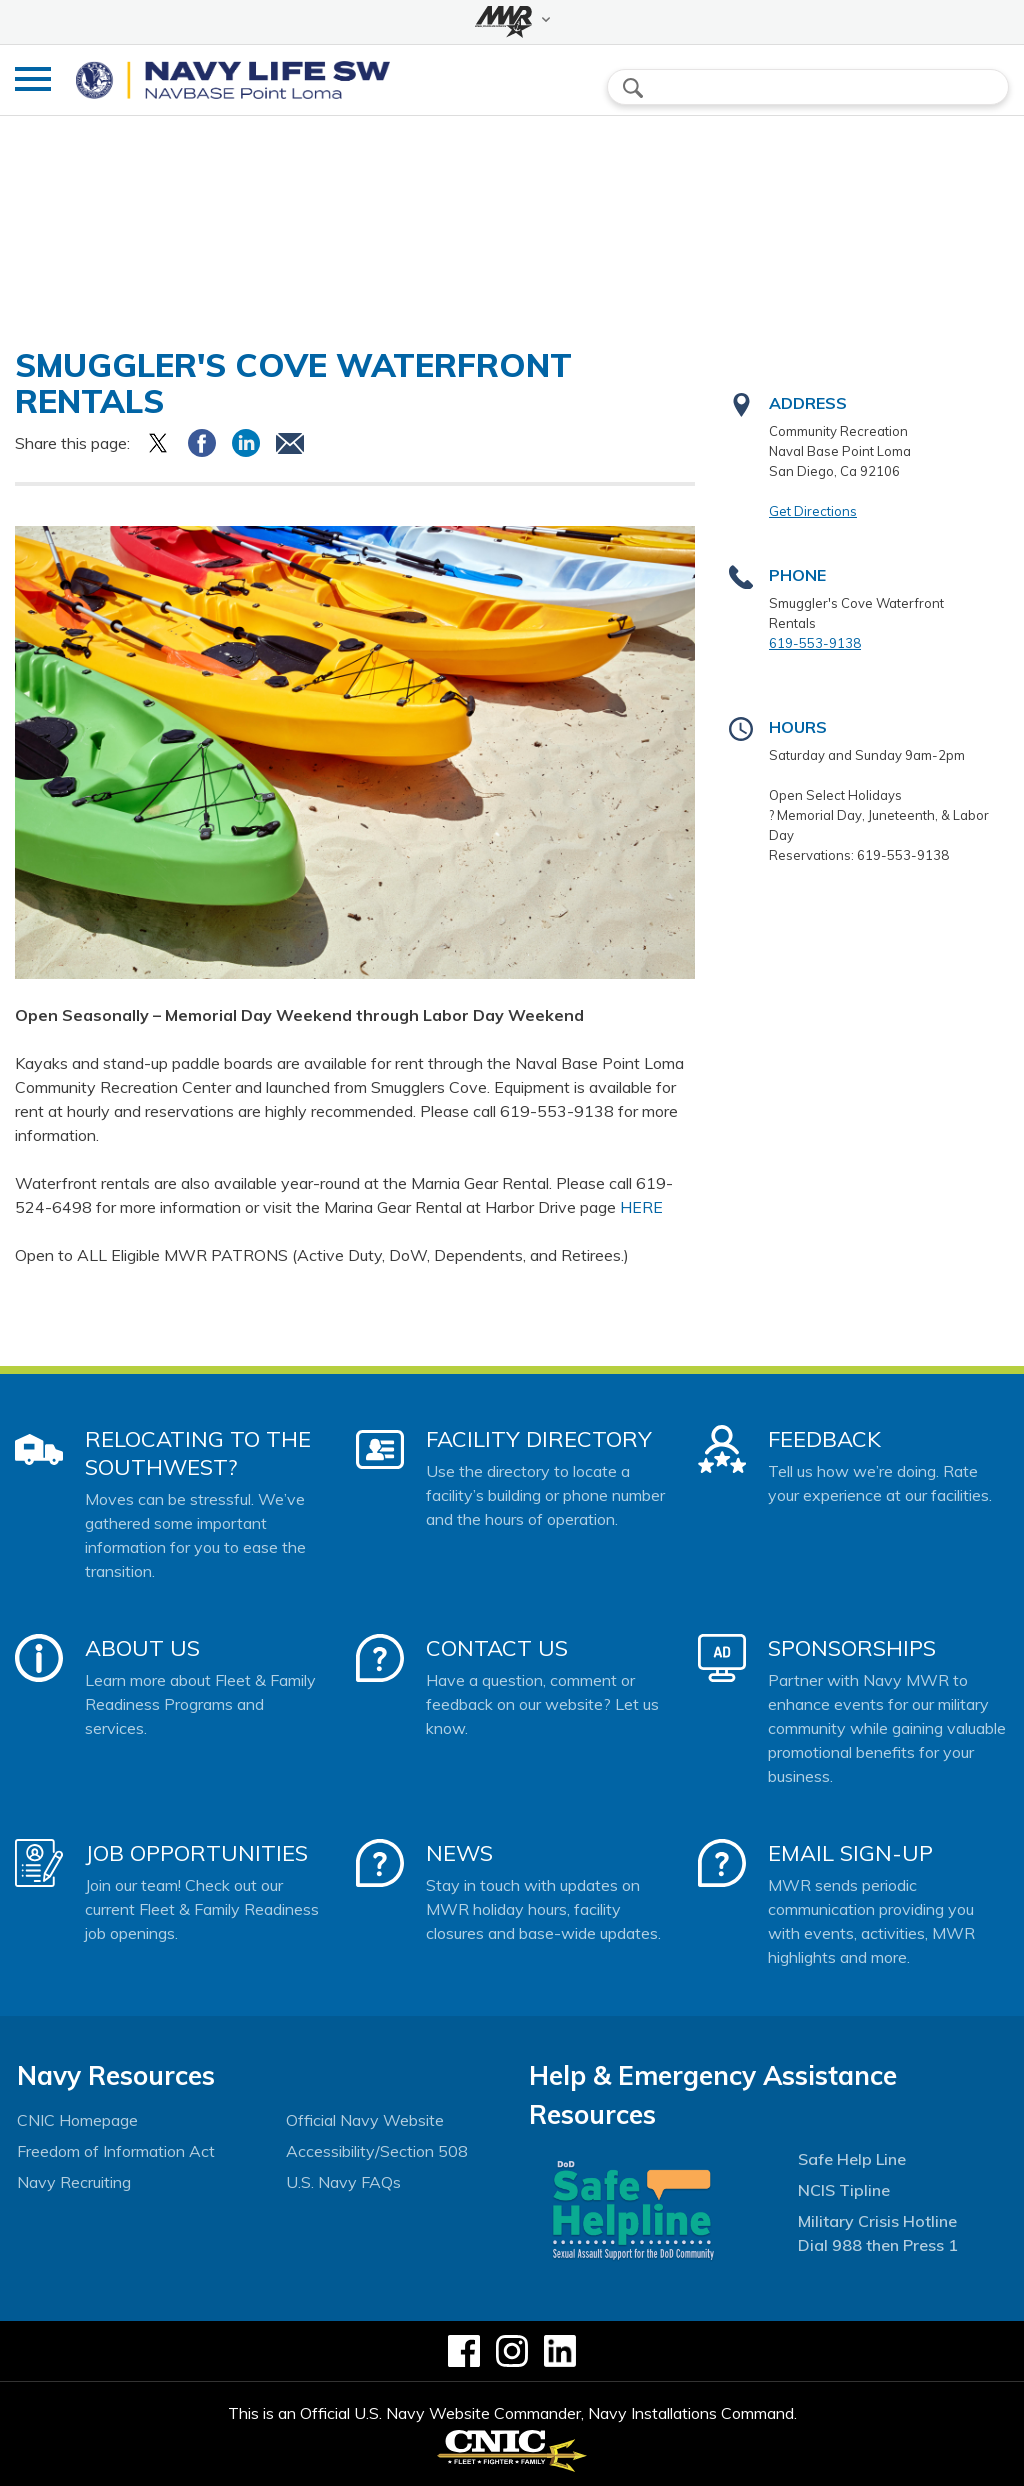 The height and width of the screenshot is (2486, 1024). Describe the element at coordinates (459, 1853) in the screenshot. I see `News` at that location.